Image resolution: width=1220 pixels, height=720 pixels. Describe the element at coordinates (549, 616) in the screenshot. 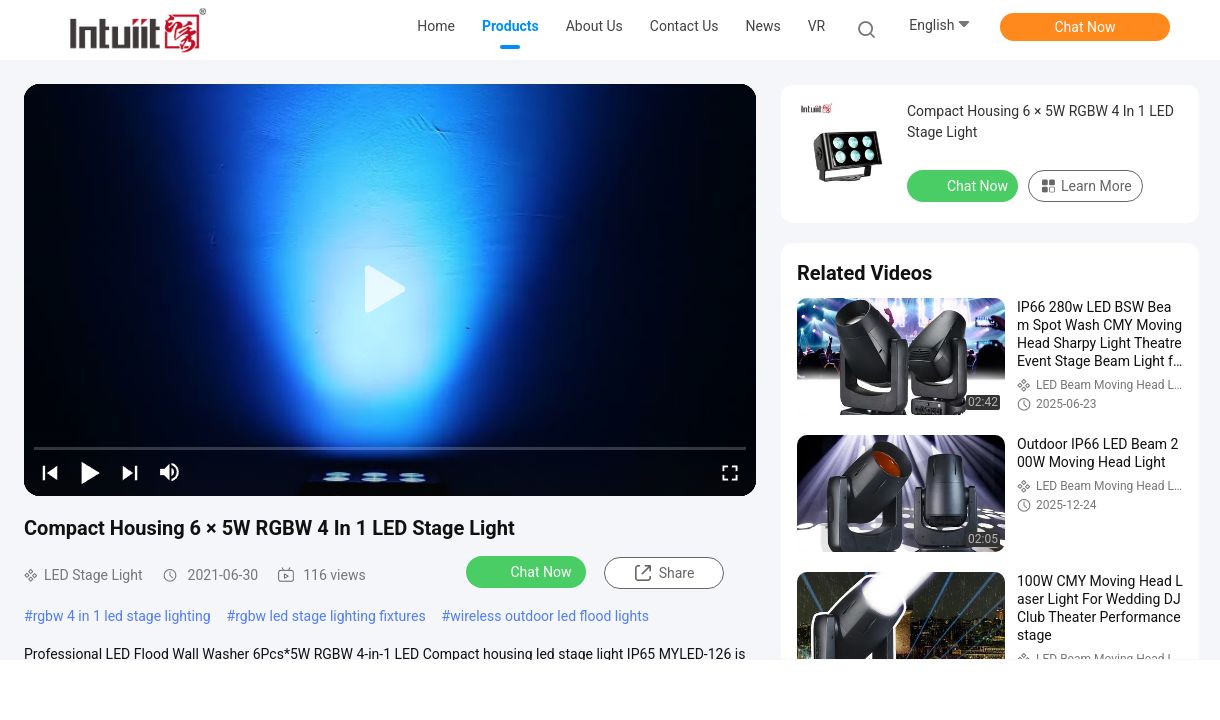

I see `wireless outdoor led flood lights` at that location.